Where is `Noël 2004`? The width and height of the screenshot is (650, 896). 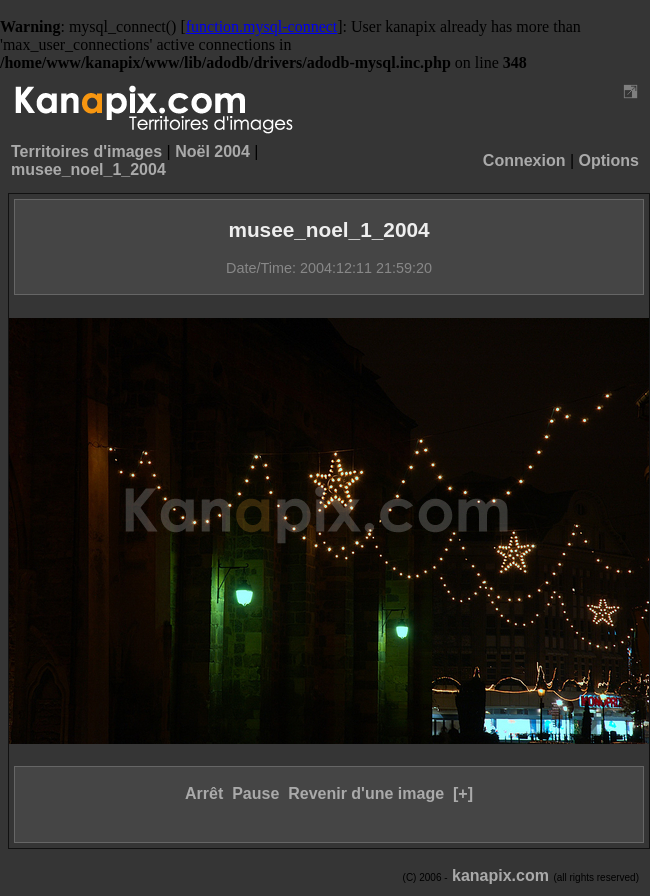
Noël 2004 is located at coordinates (212, 151).